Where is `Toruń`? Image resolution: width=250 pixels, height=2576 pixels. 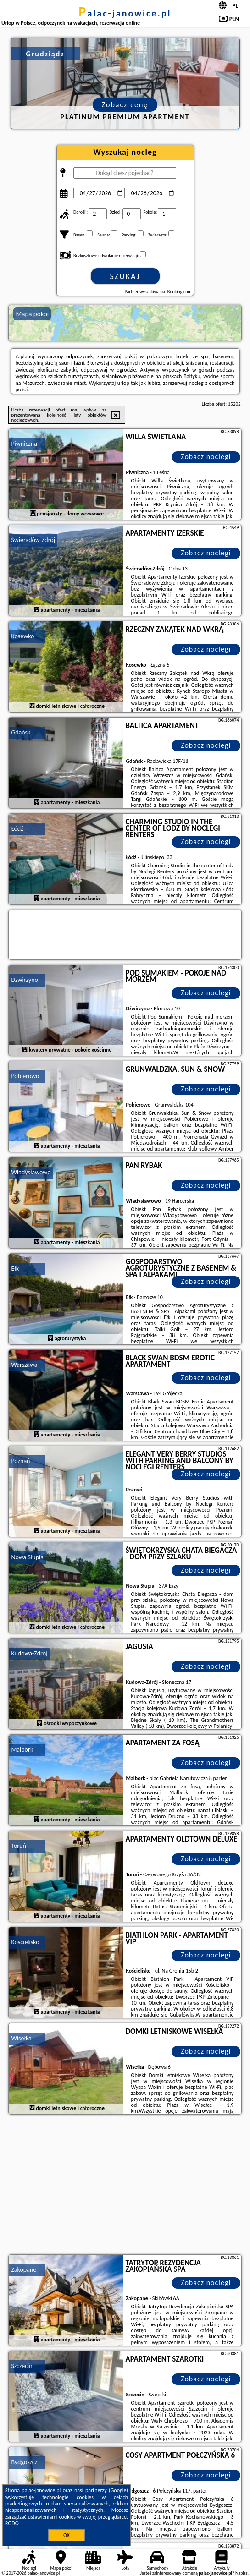 Toruń is located at coordinates (18, 1846).